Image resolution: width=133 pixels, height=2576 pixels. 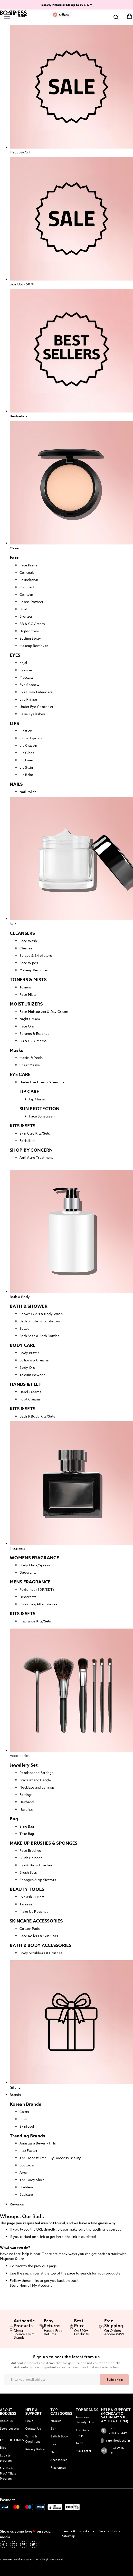 What do you see at coordinates (16, 2266) in the screenshot?
I see `Go back` at bounding box center [16, 2266].